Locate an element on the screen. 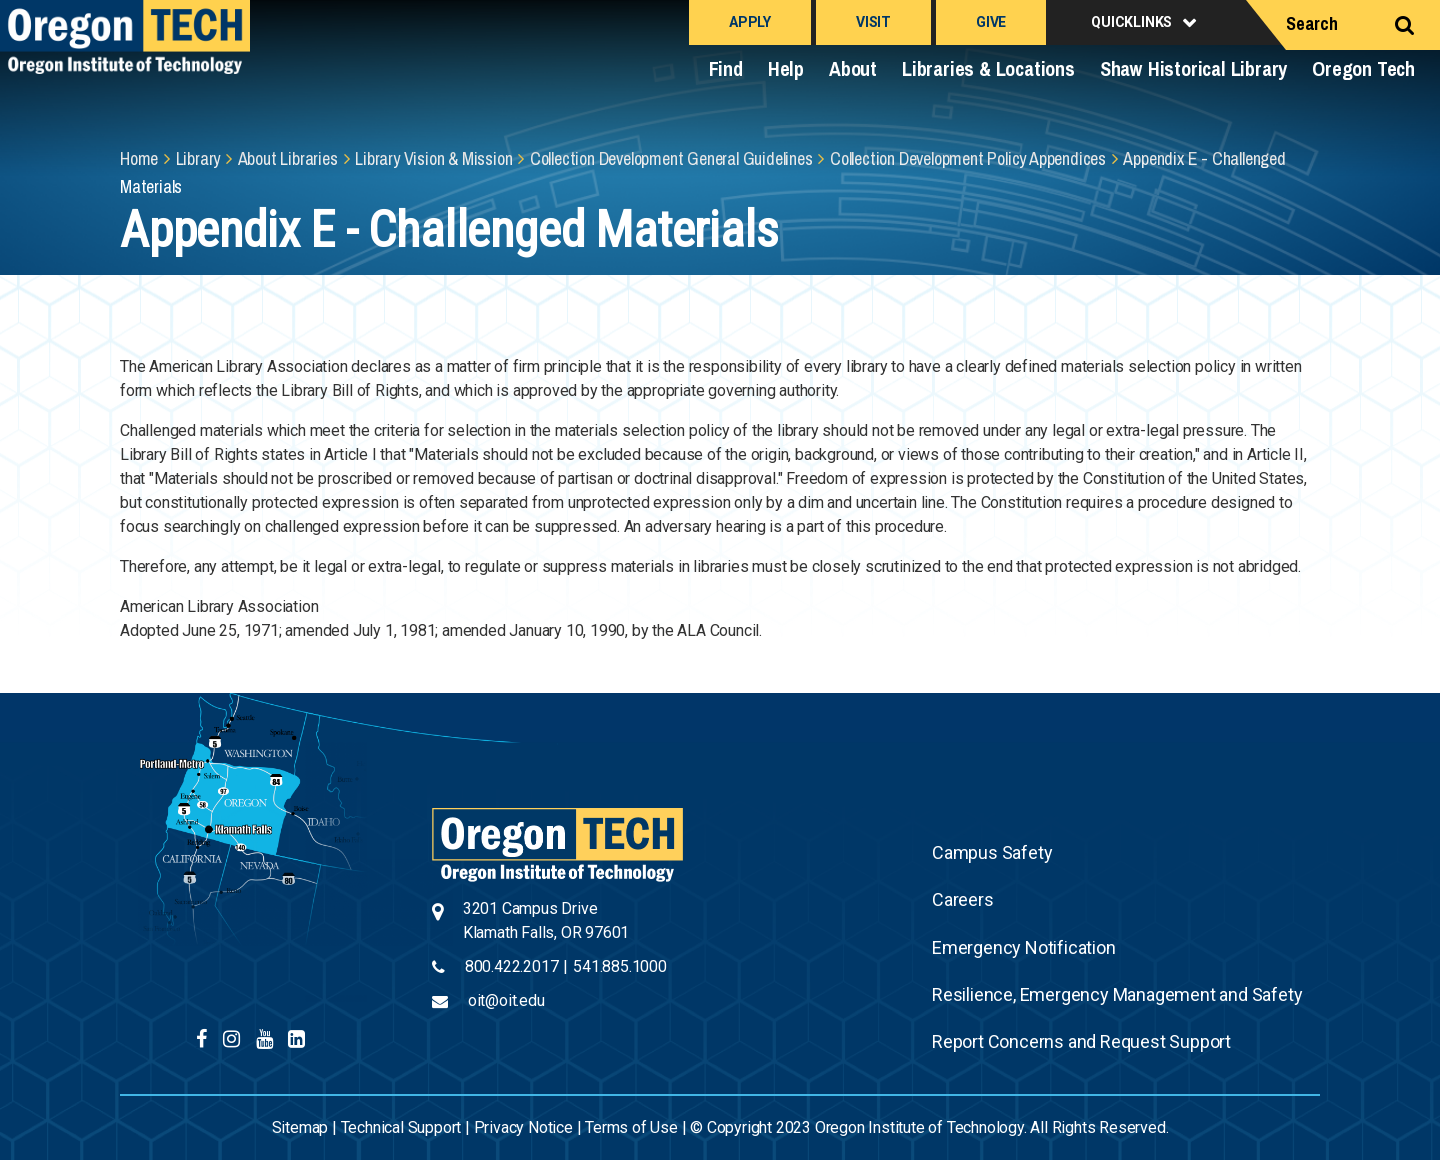 The width and height of the screenshot is (1440, 1161). Emergency Notification is located at coordinates (1024, 947).